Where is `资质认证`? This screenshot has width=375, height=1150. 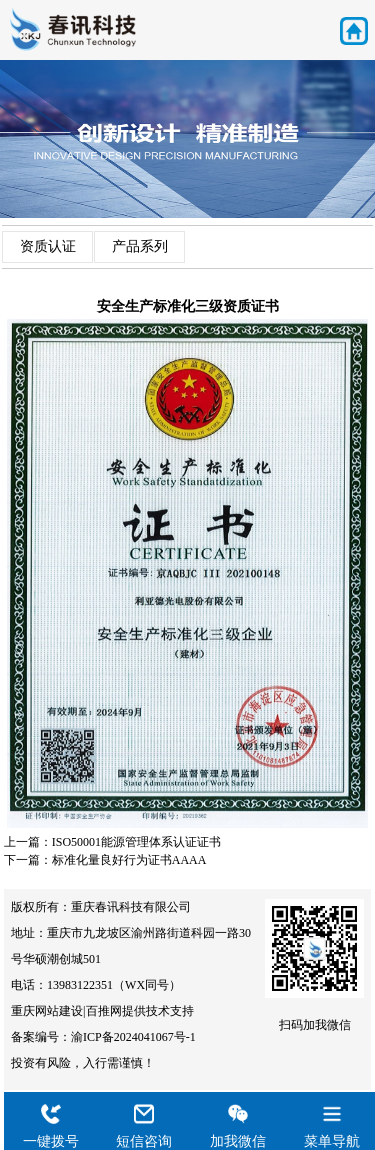 资质认证 is located at coordinates (48, 246).